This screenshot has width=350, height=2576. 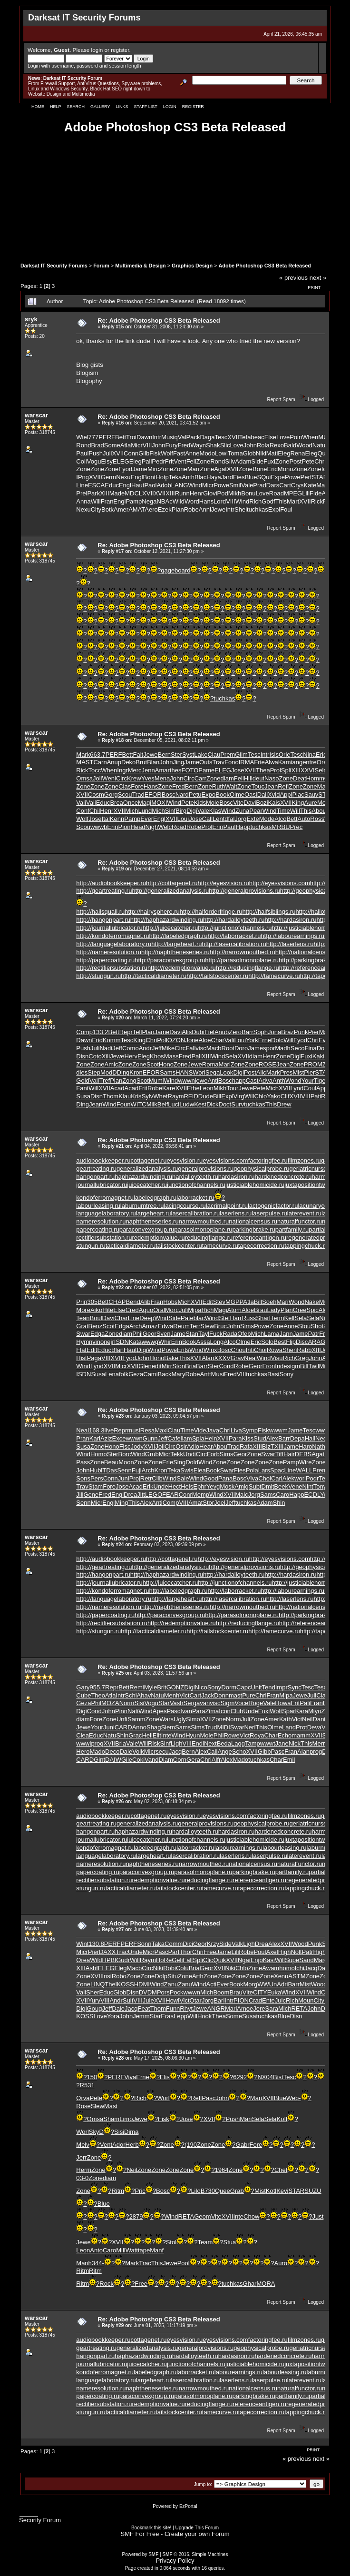 What do you see at coordinates (149, 1160) in the screenshot?
I see `cottagenet.ru` at bounding box center [149, 1160].